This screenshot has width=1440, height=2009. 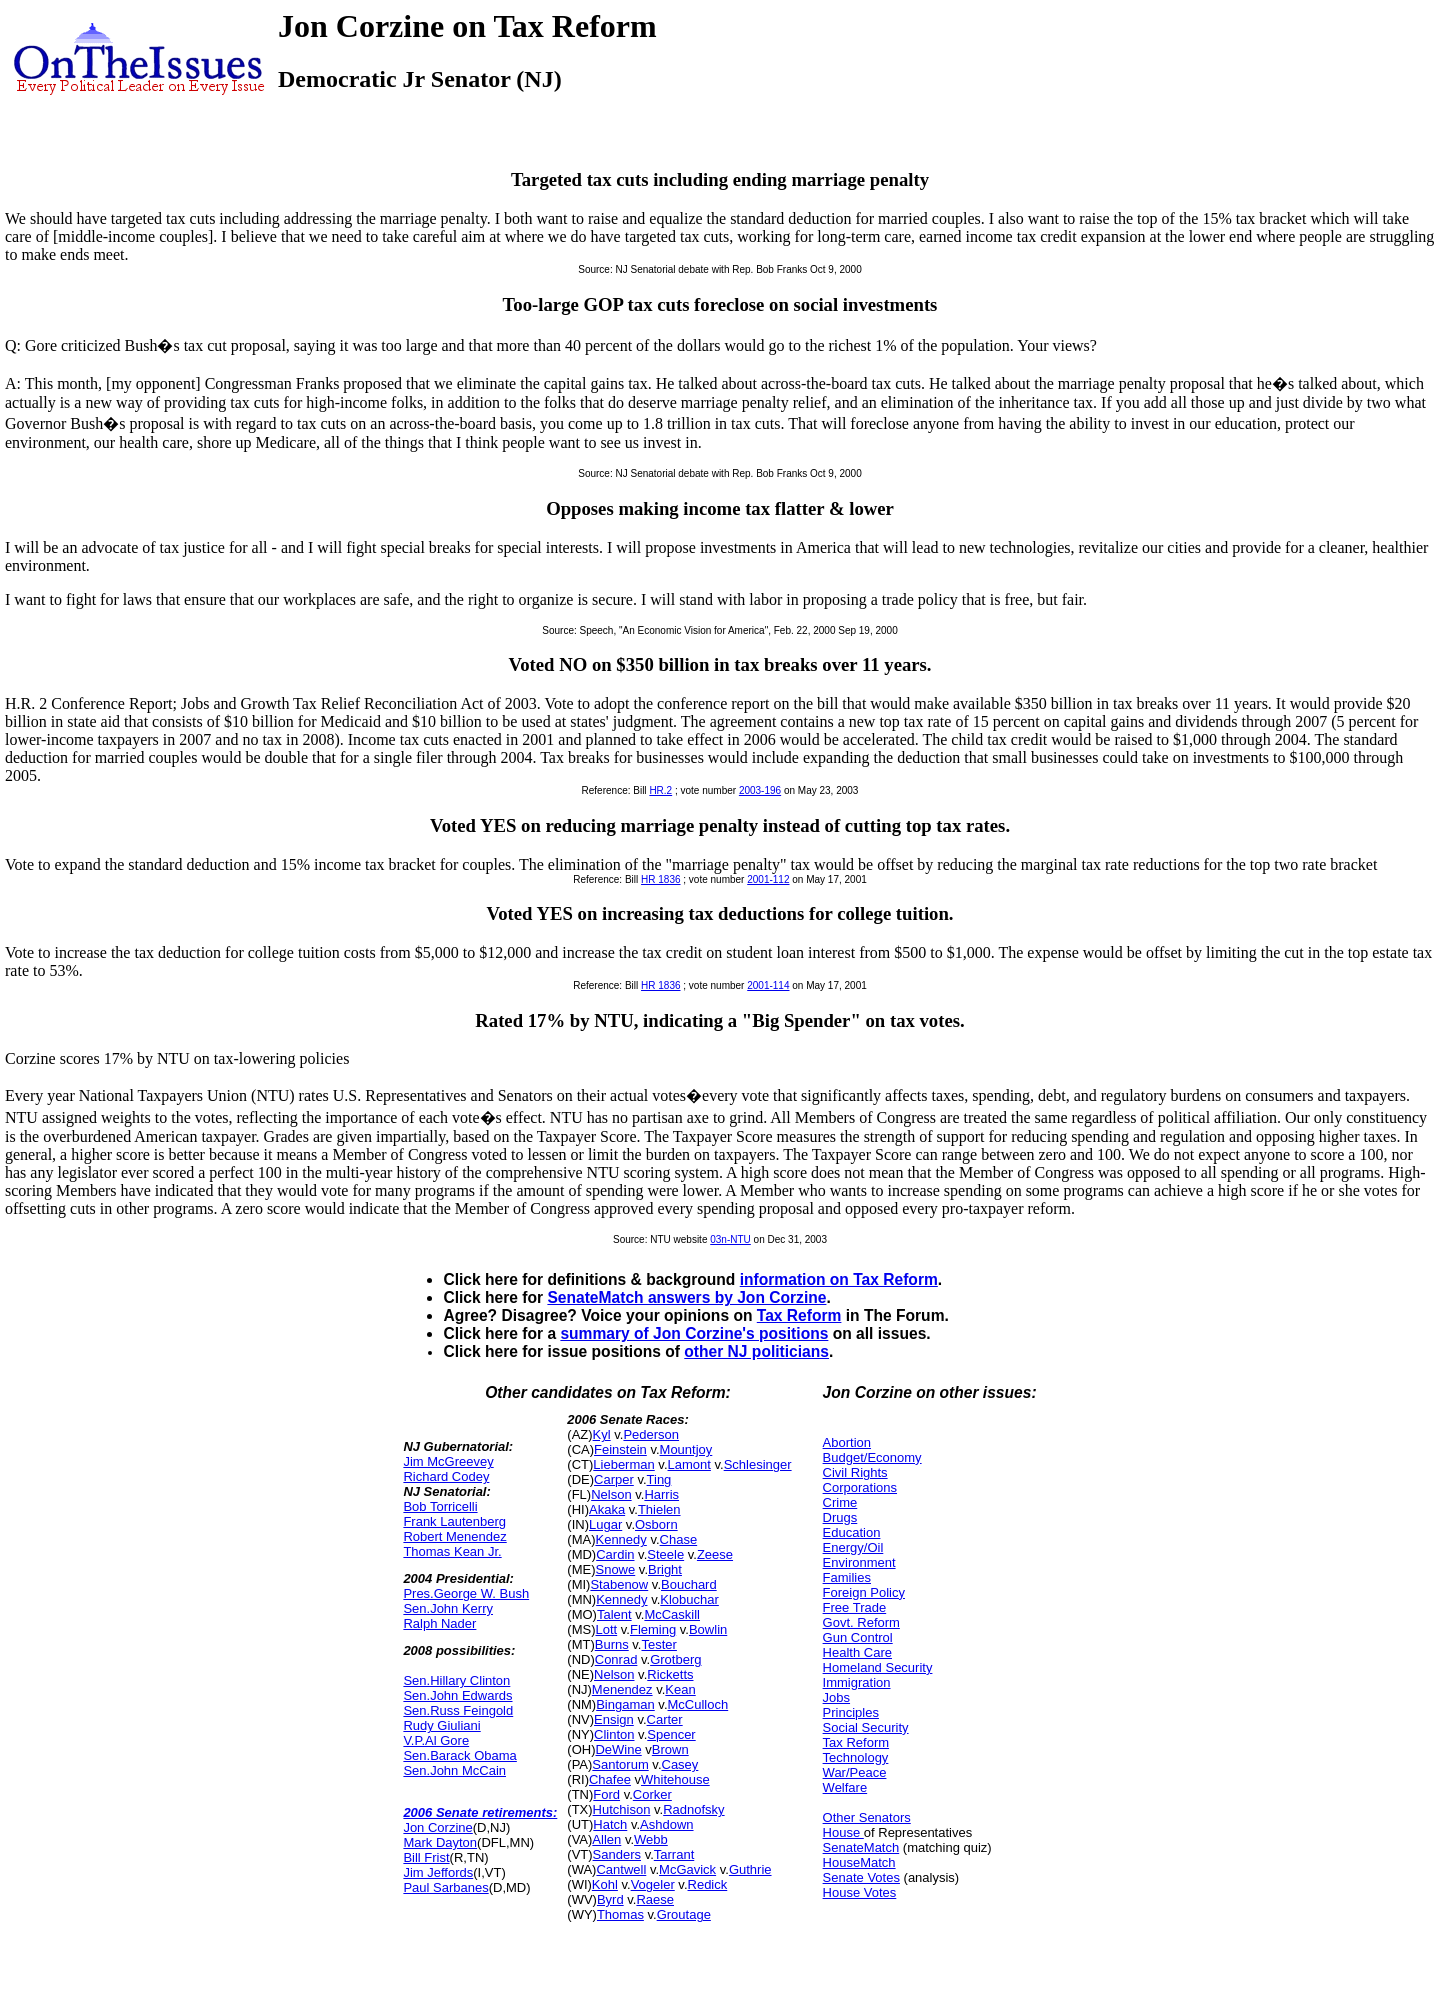 I want to click on Pederson, so click(x=651, y=1434).